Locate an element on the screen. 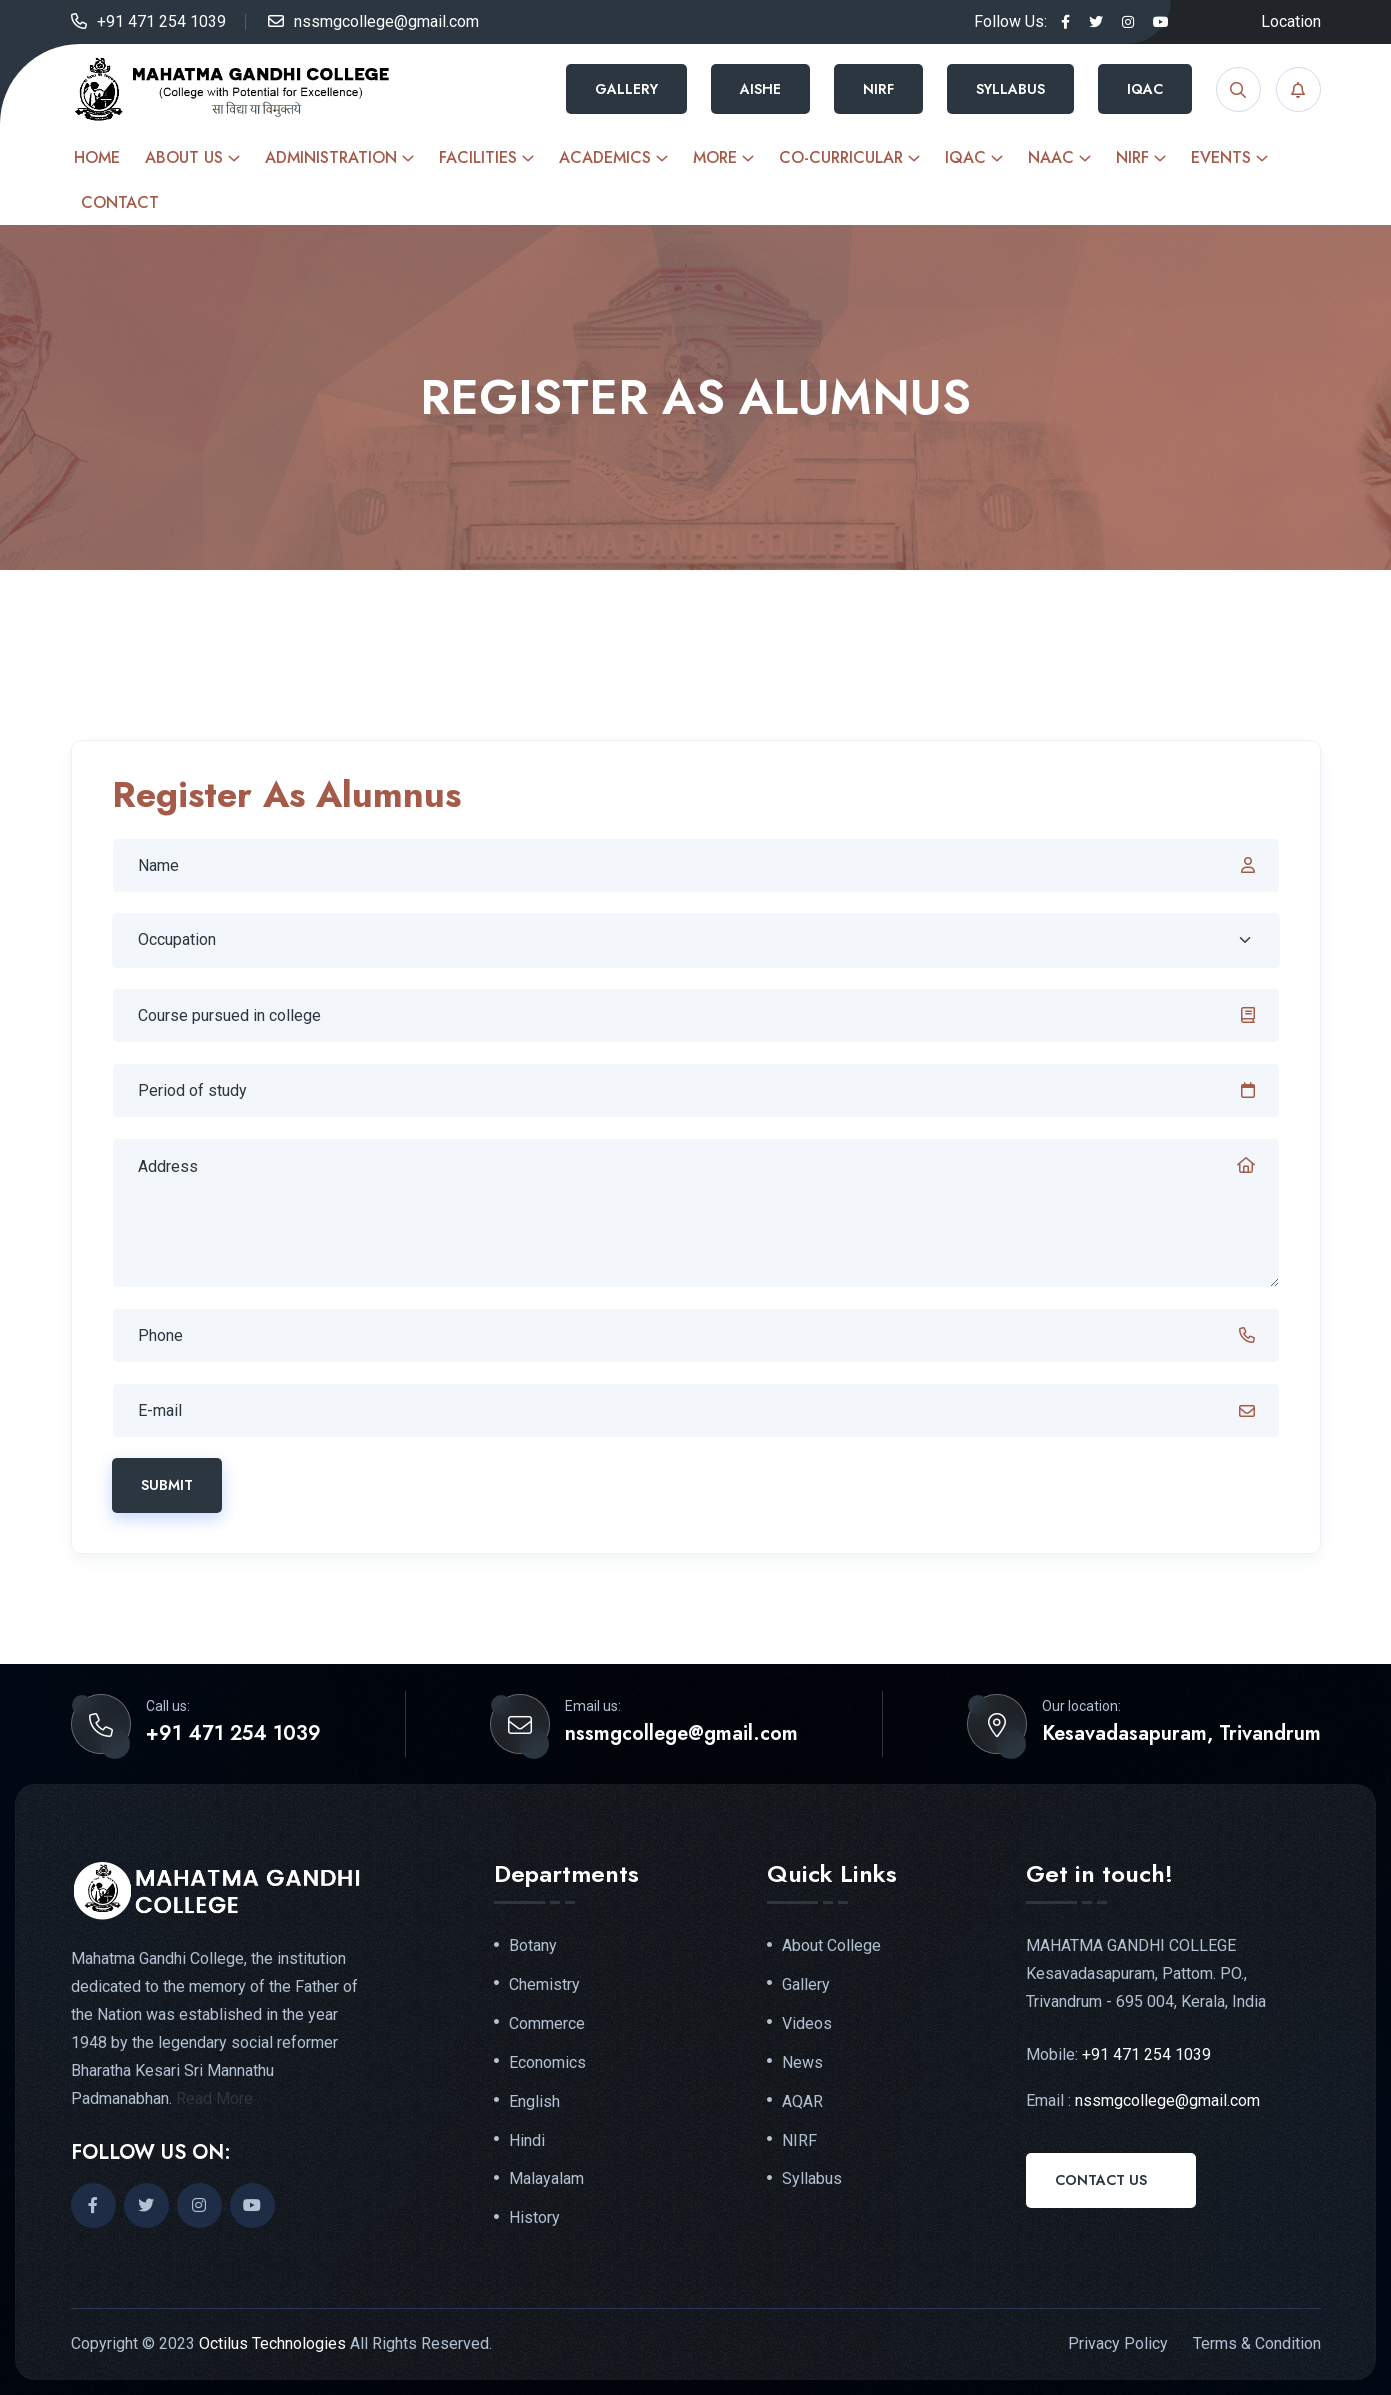 This screenshot has height=2395, width=1391. Facilities is located at coordinates (478, 157).